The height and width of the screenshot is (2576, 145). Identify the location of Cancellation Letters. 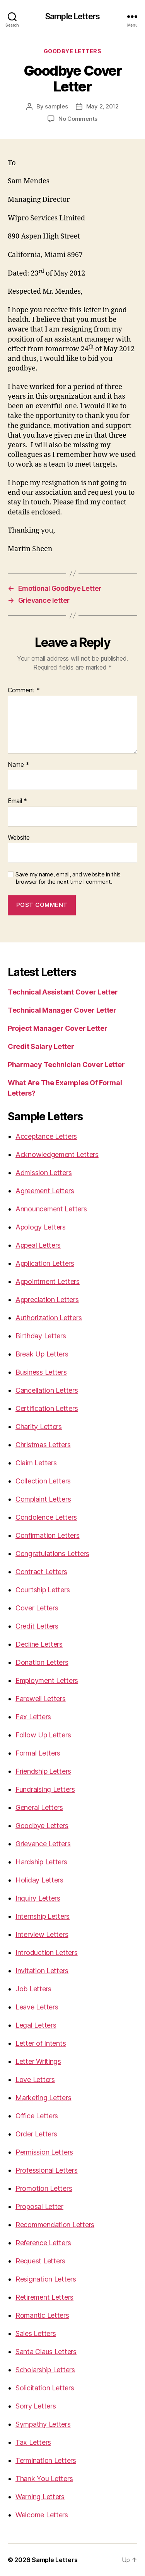
(46, 1390).